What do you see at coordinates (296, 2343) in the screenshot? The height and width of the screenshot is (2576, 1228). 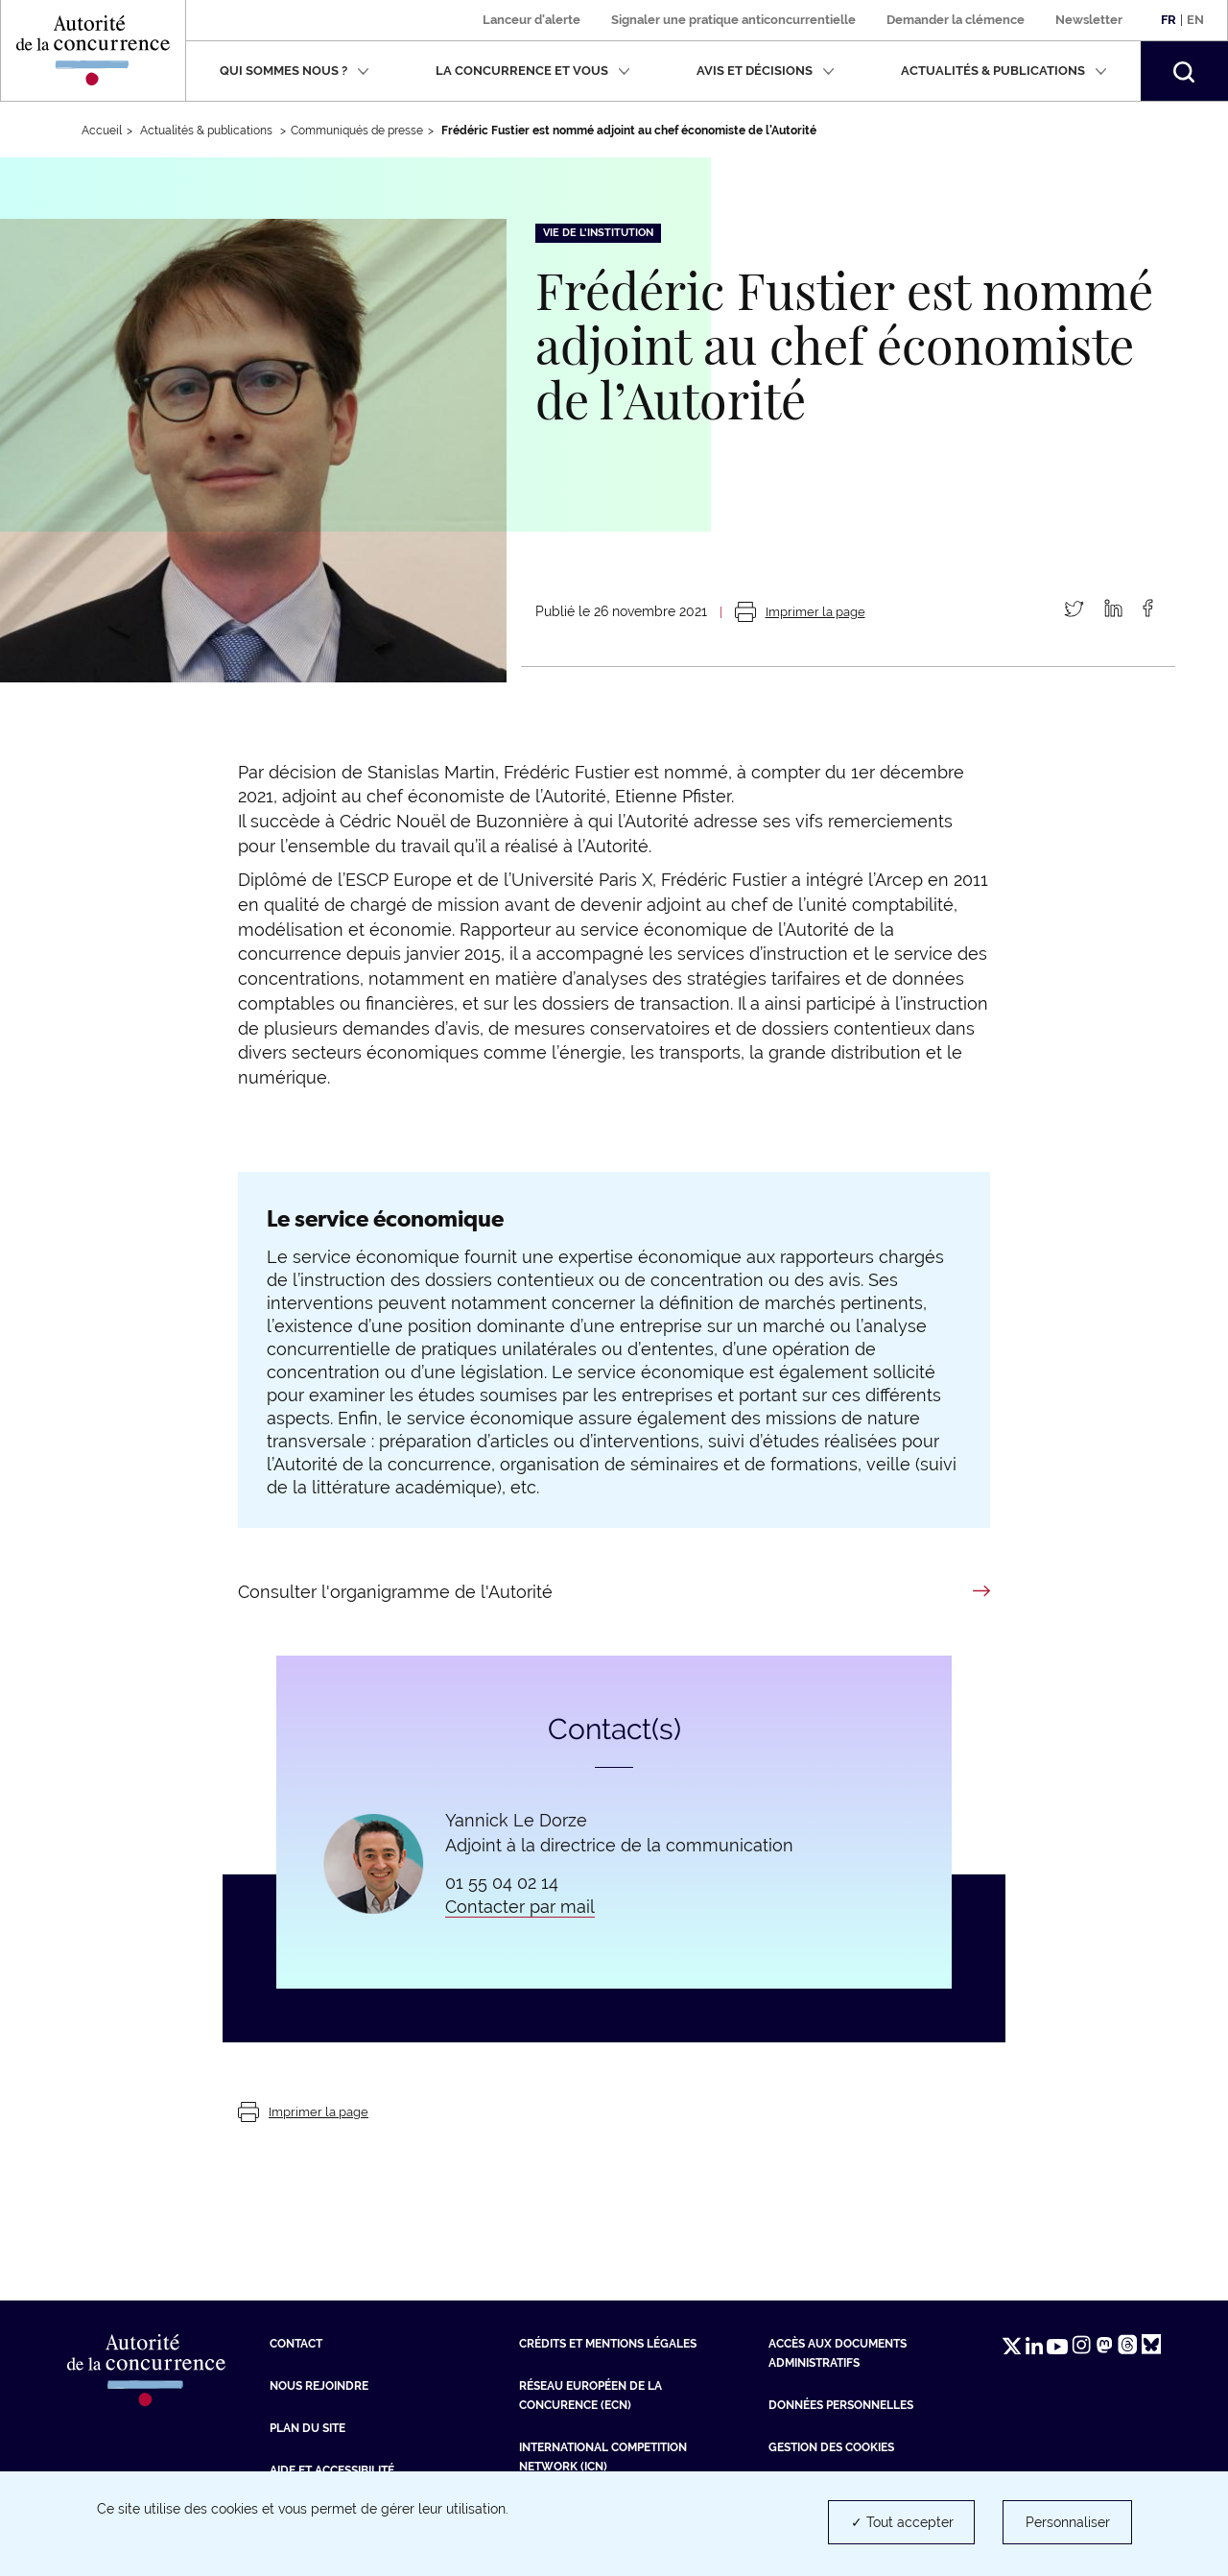 I see `Contact` at bounding box center [296, 2343].